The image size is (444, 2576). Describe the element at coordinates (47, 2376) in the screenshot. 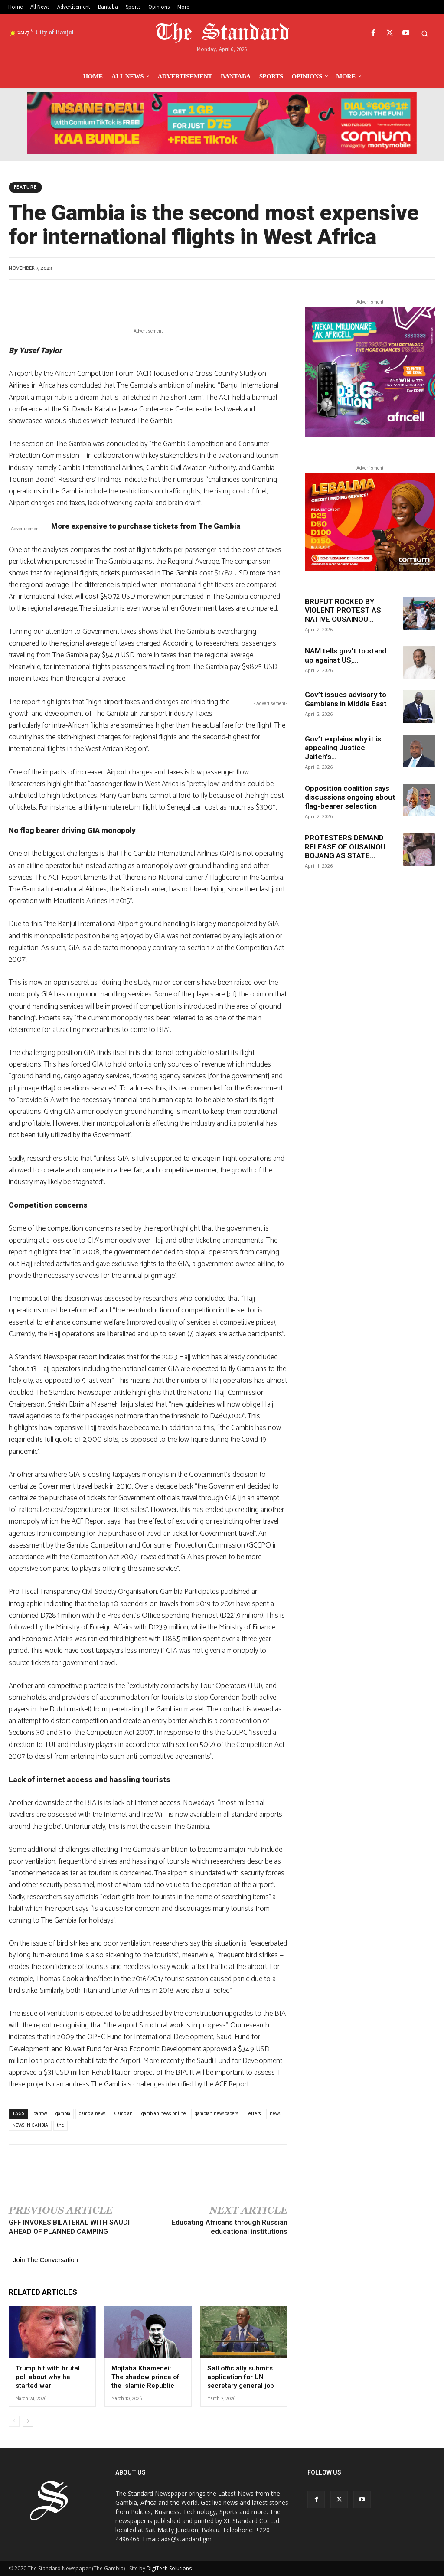

I see `Trump hit with brutal poll about why he started war` at that location.